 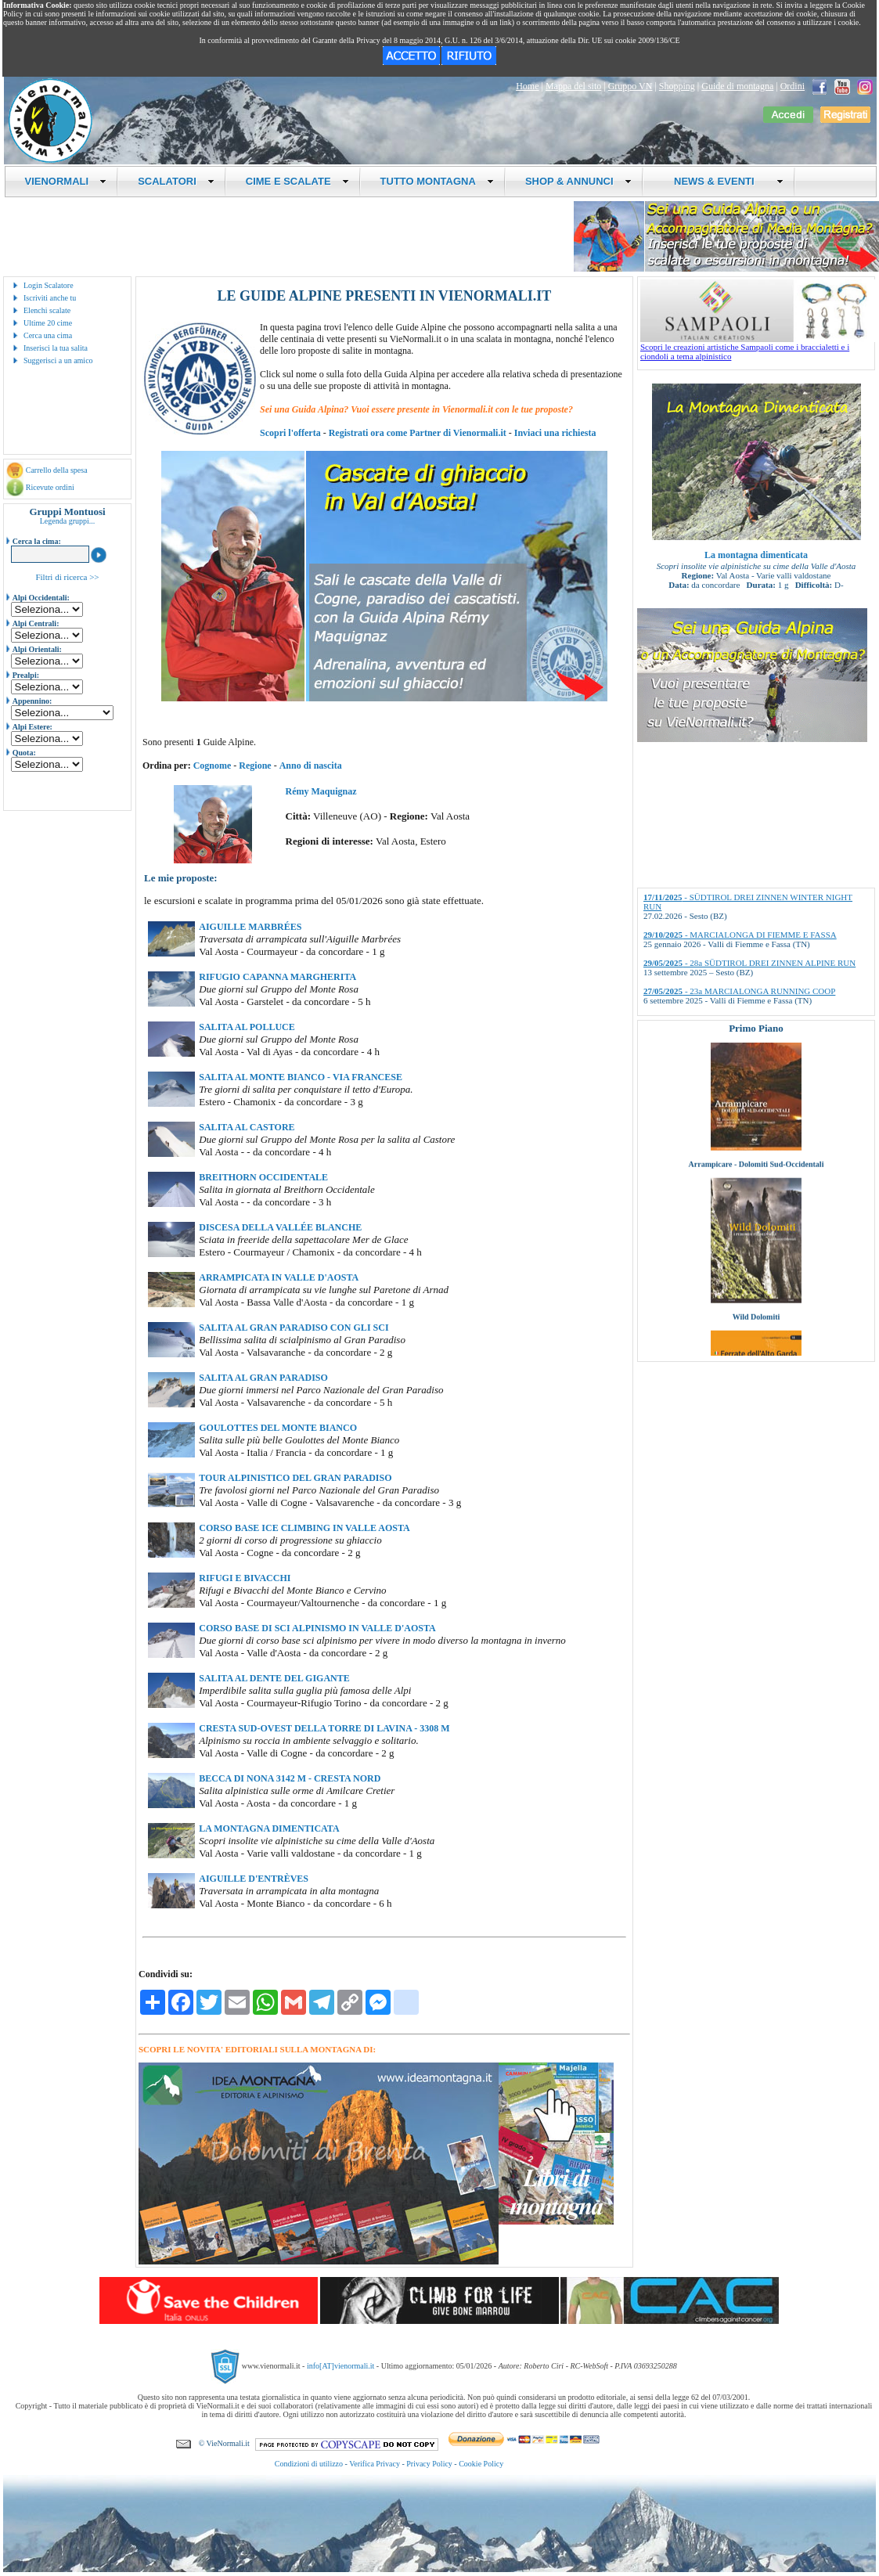 What do you see at coordinates (417, 432) in the screenshot?
I see `Registrati ora come Partner di Vienormali.it` at bounding box center [417, 432].